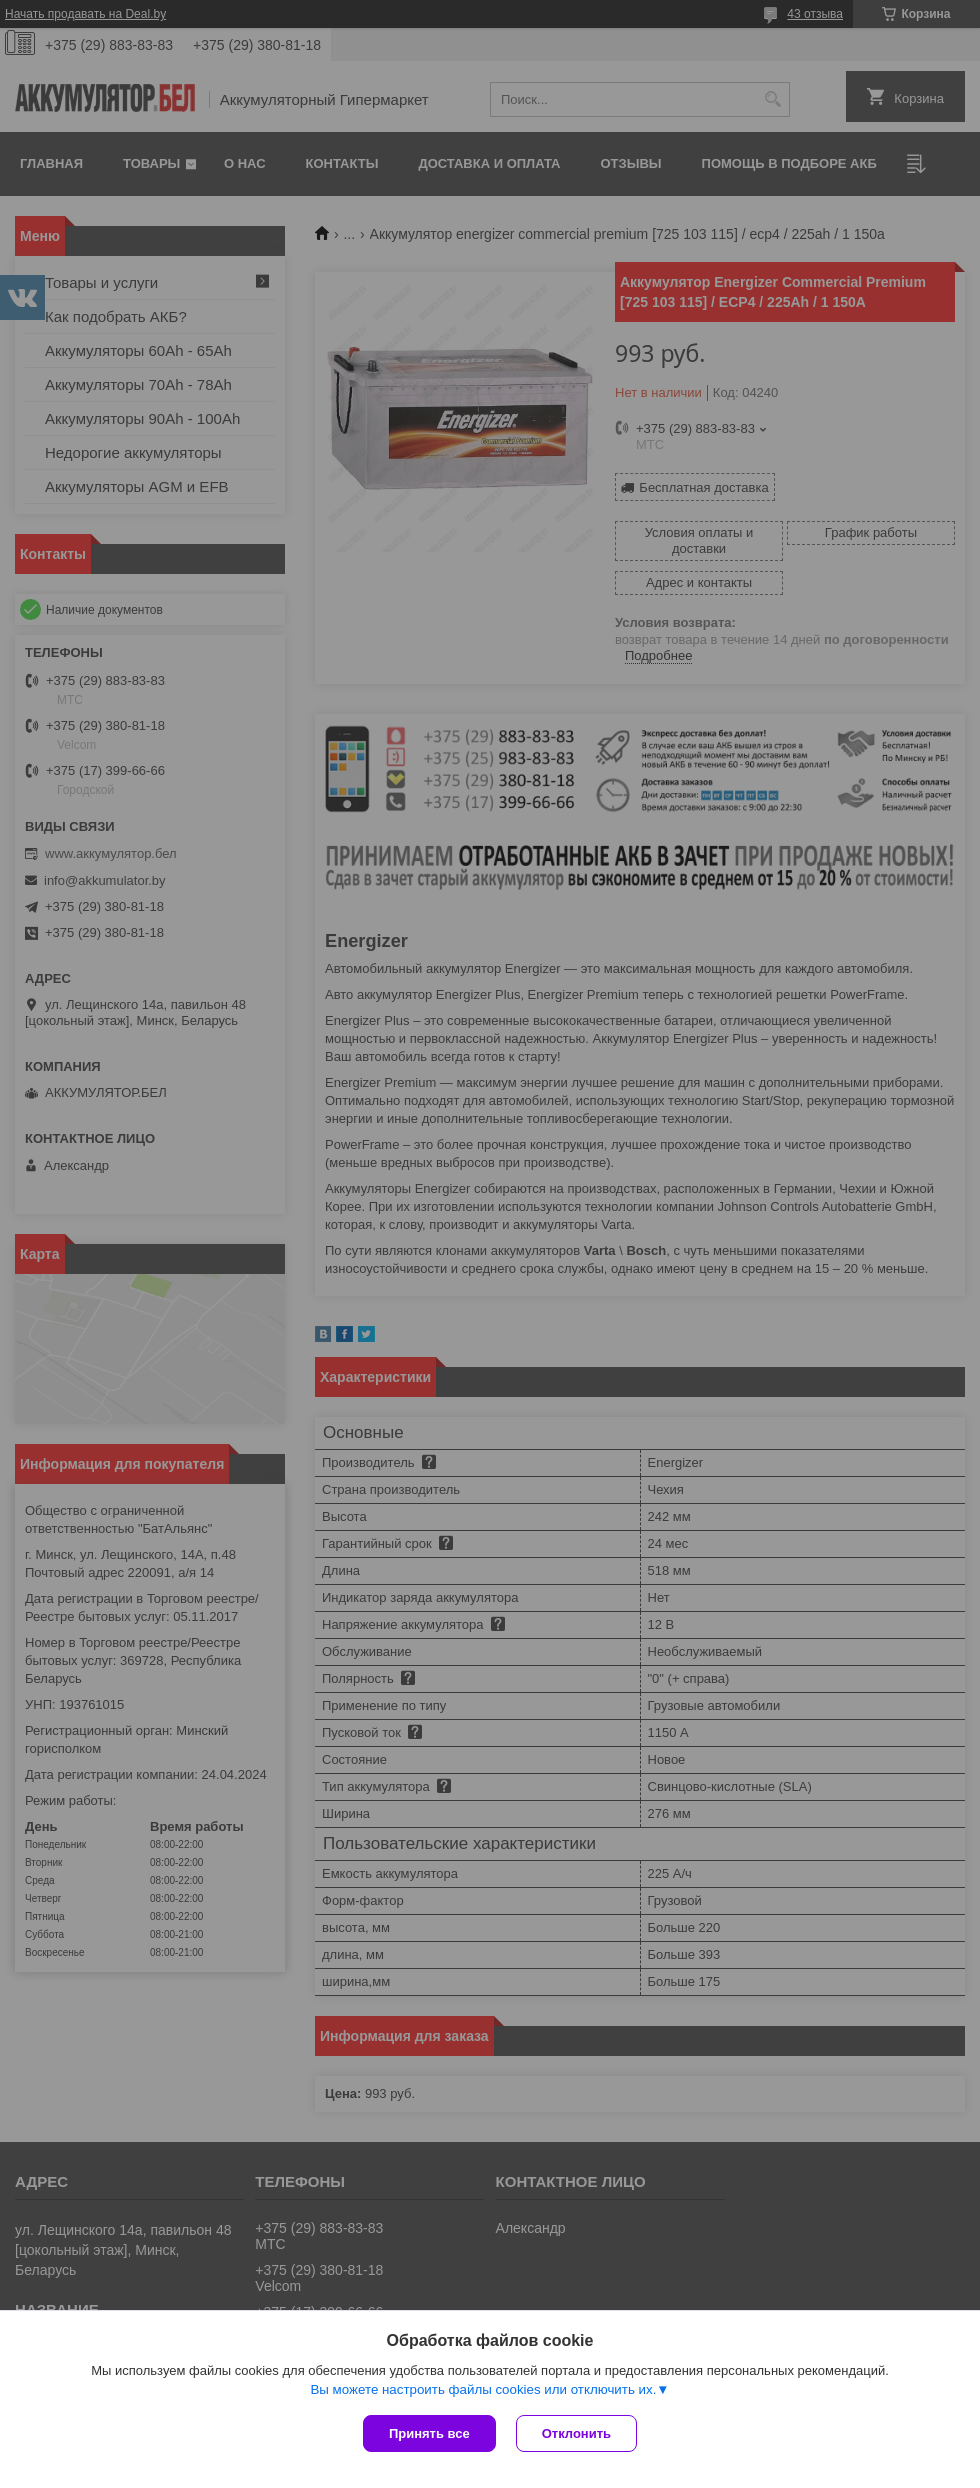  What do you see at coordinates (576, 2433) in the screenshot?
I see `Отклонить` at bounding box center [576, 2433].